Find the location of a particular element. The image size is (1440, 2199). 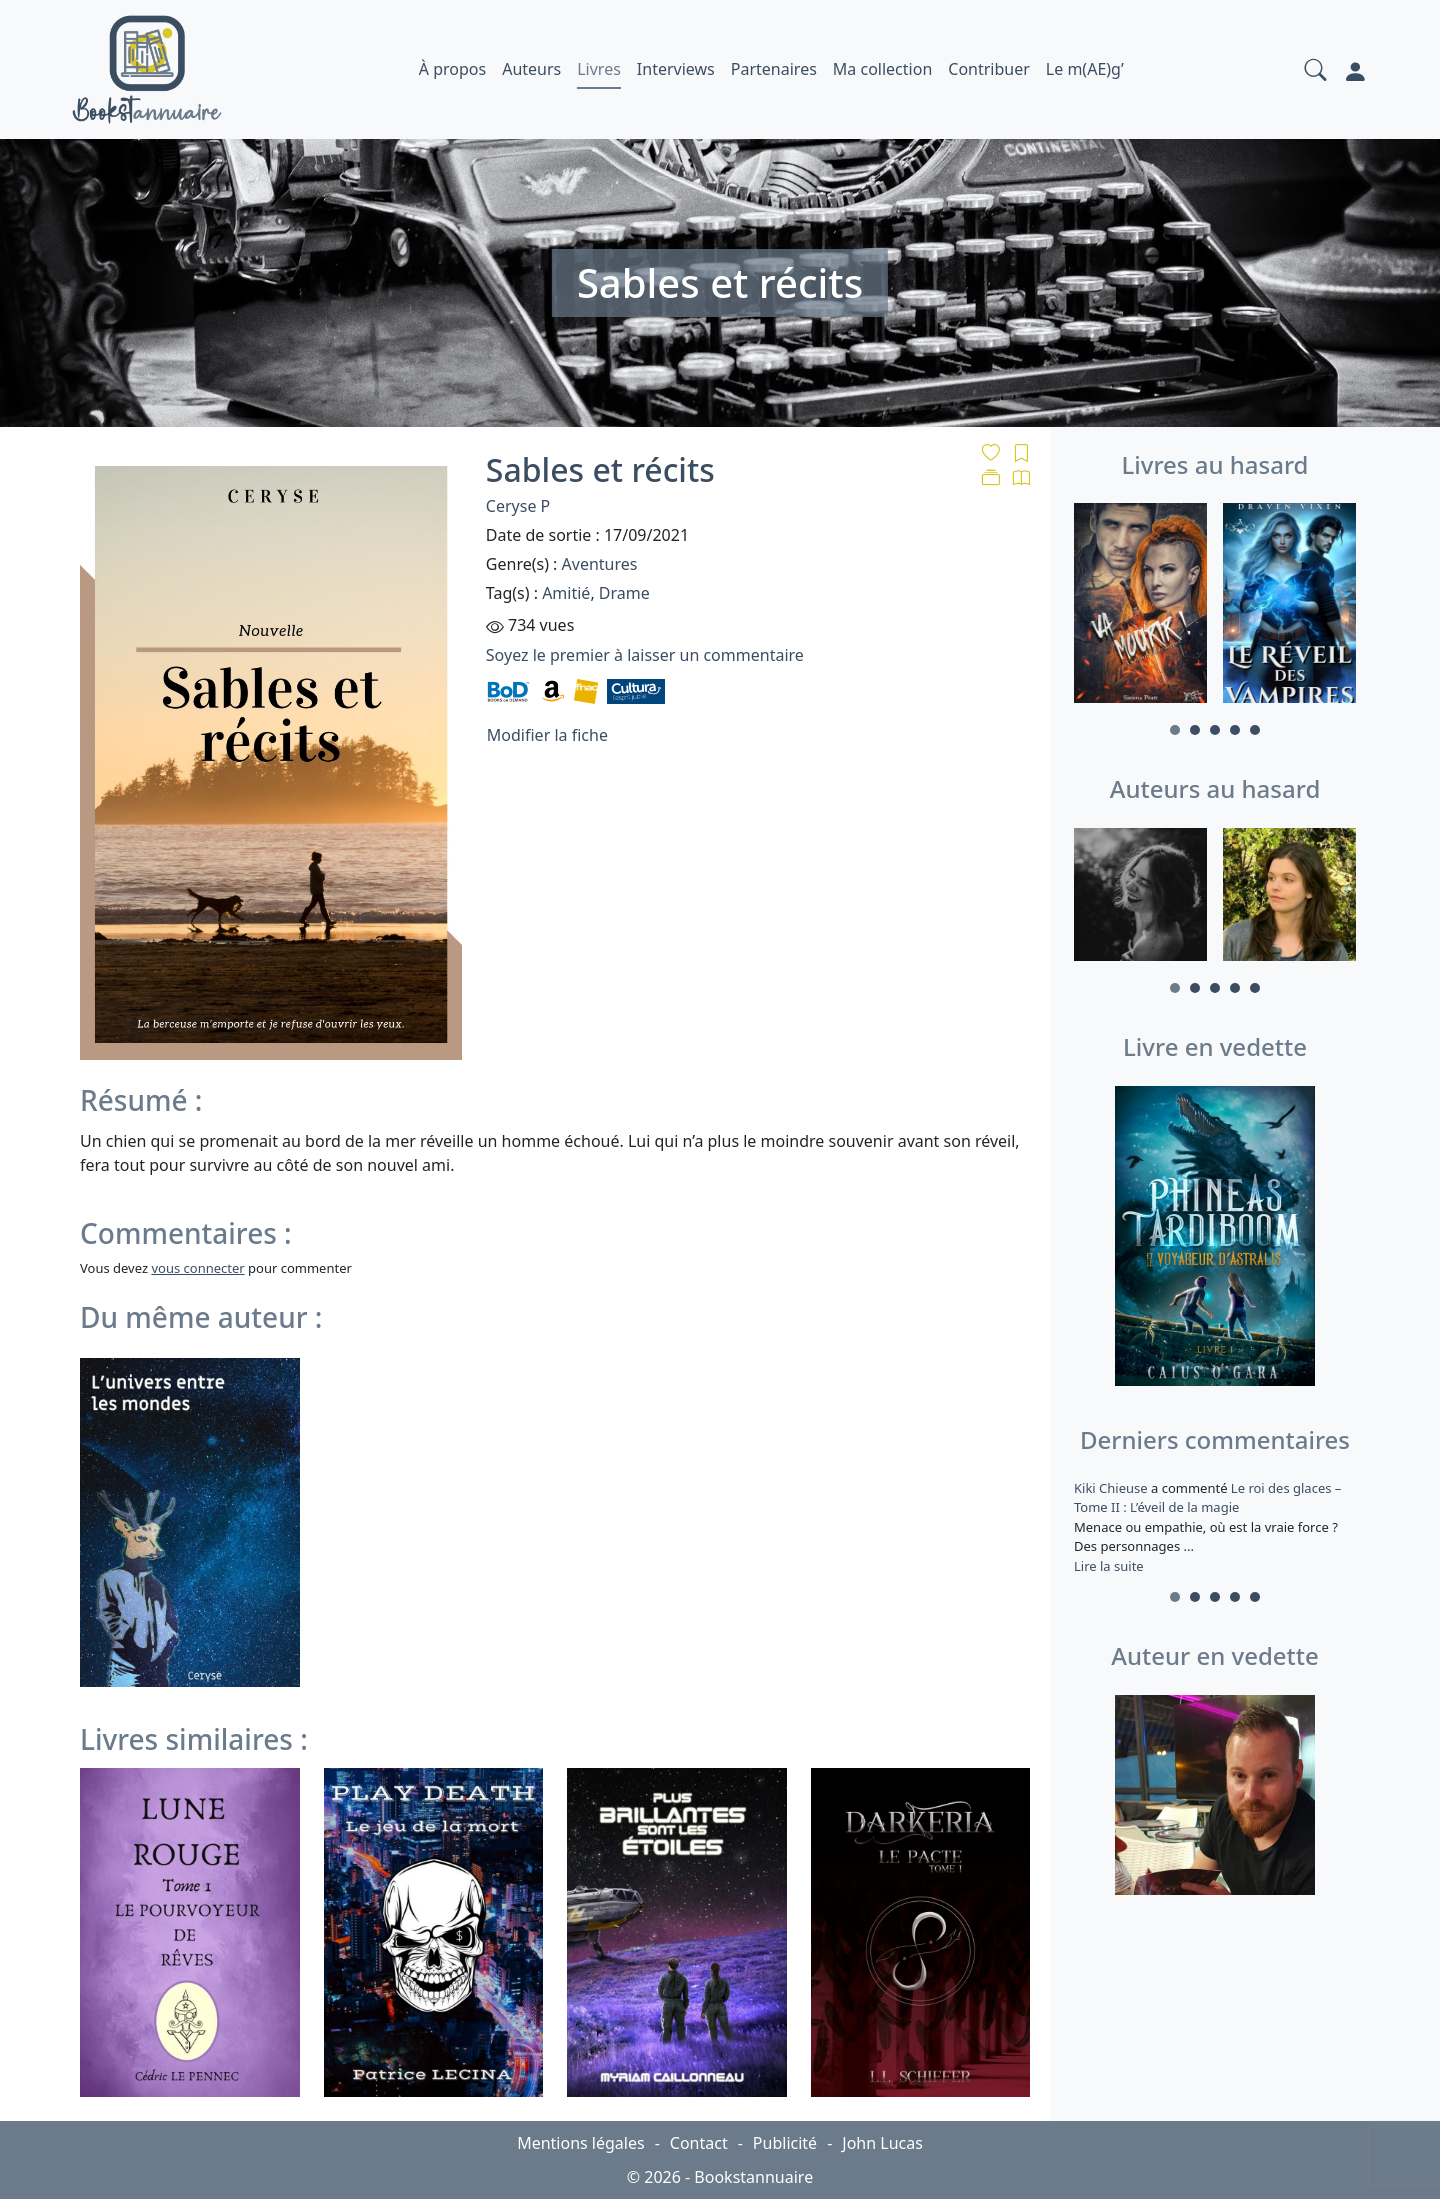

Mentions légales is located at coordinates (581, 2143).